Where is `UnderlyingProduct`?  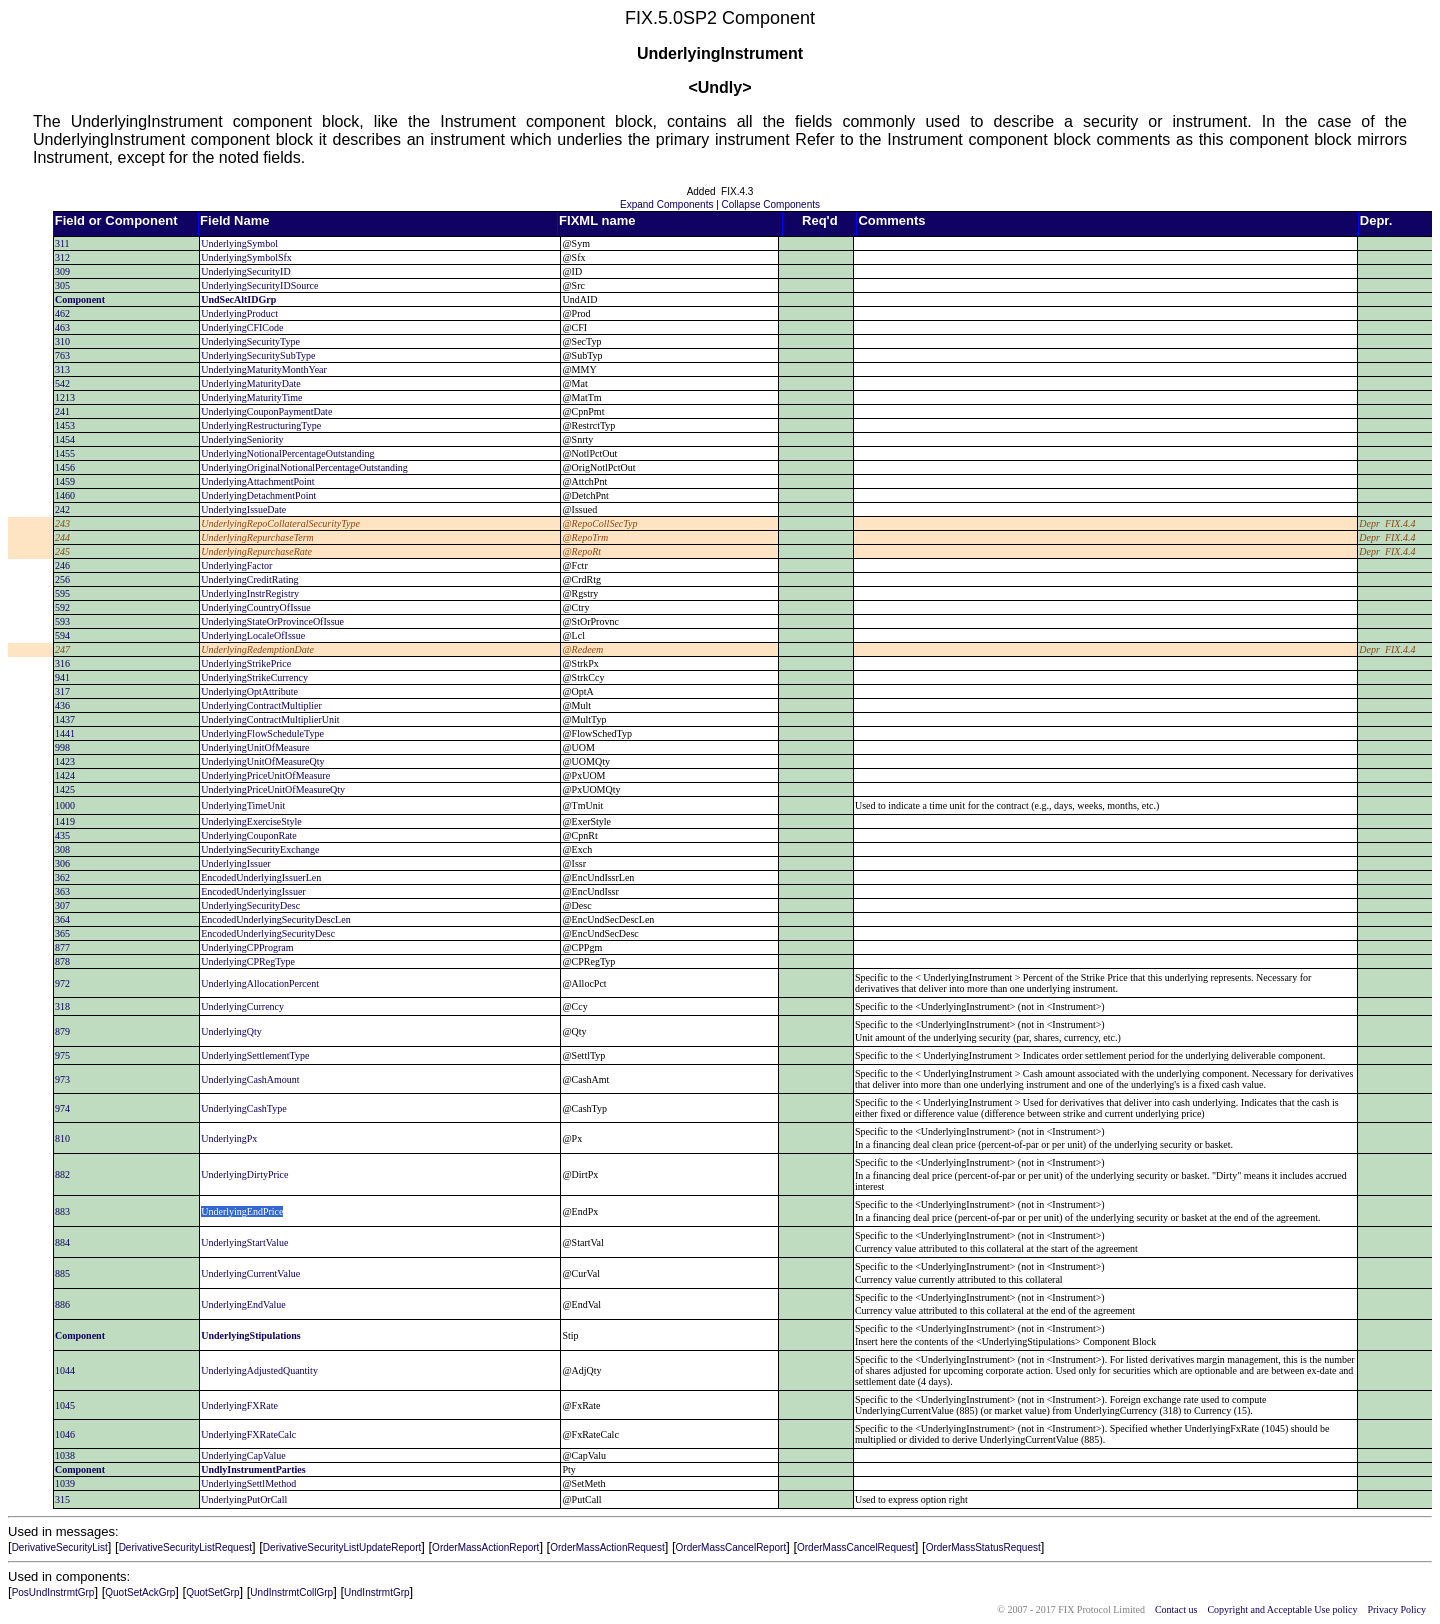
UnderlyingProduct is located at coordinates (239, 313).